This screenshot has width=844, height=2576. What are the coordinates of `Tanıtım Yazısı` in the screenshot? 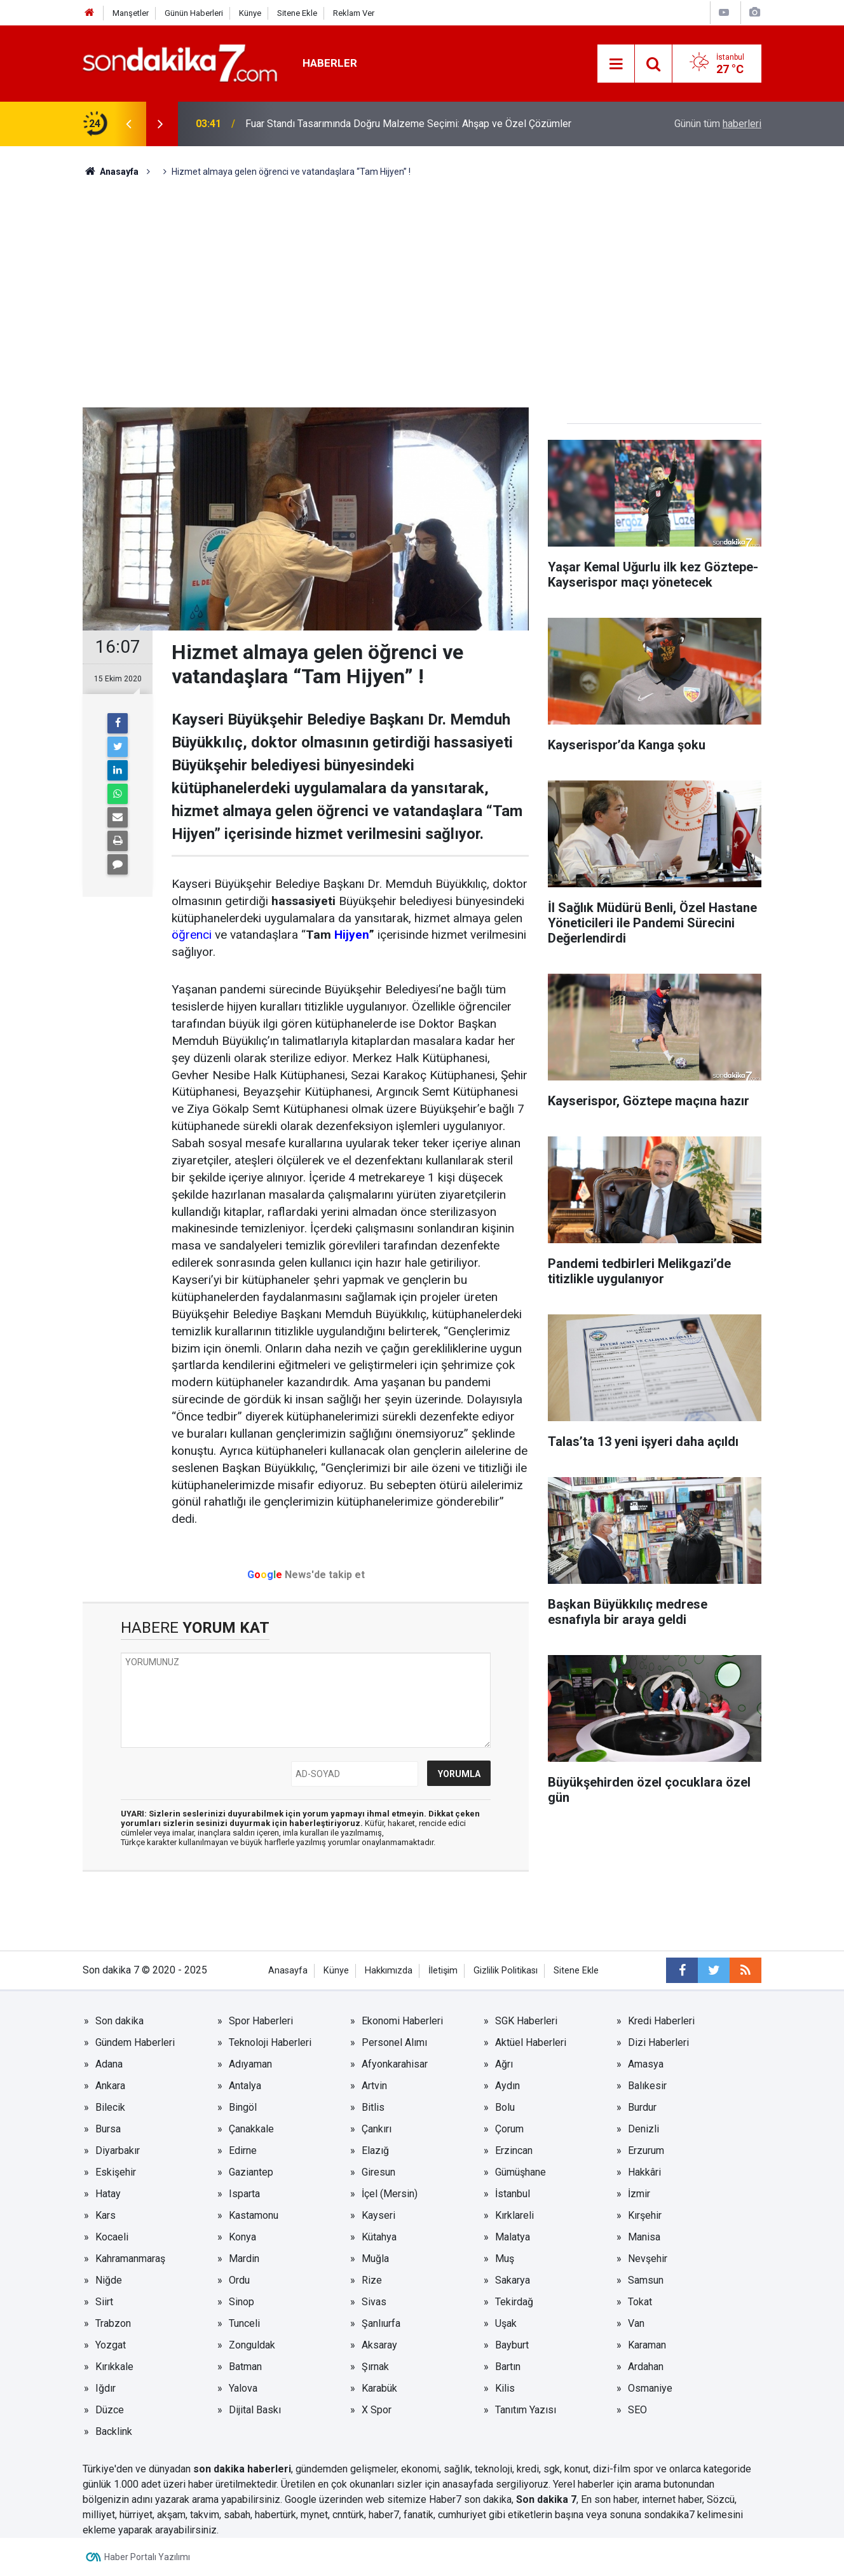 It's located at (525, 2410).